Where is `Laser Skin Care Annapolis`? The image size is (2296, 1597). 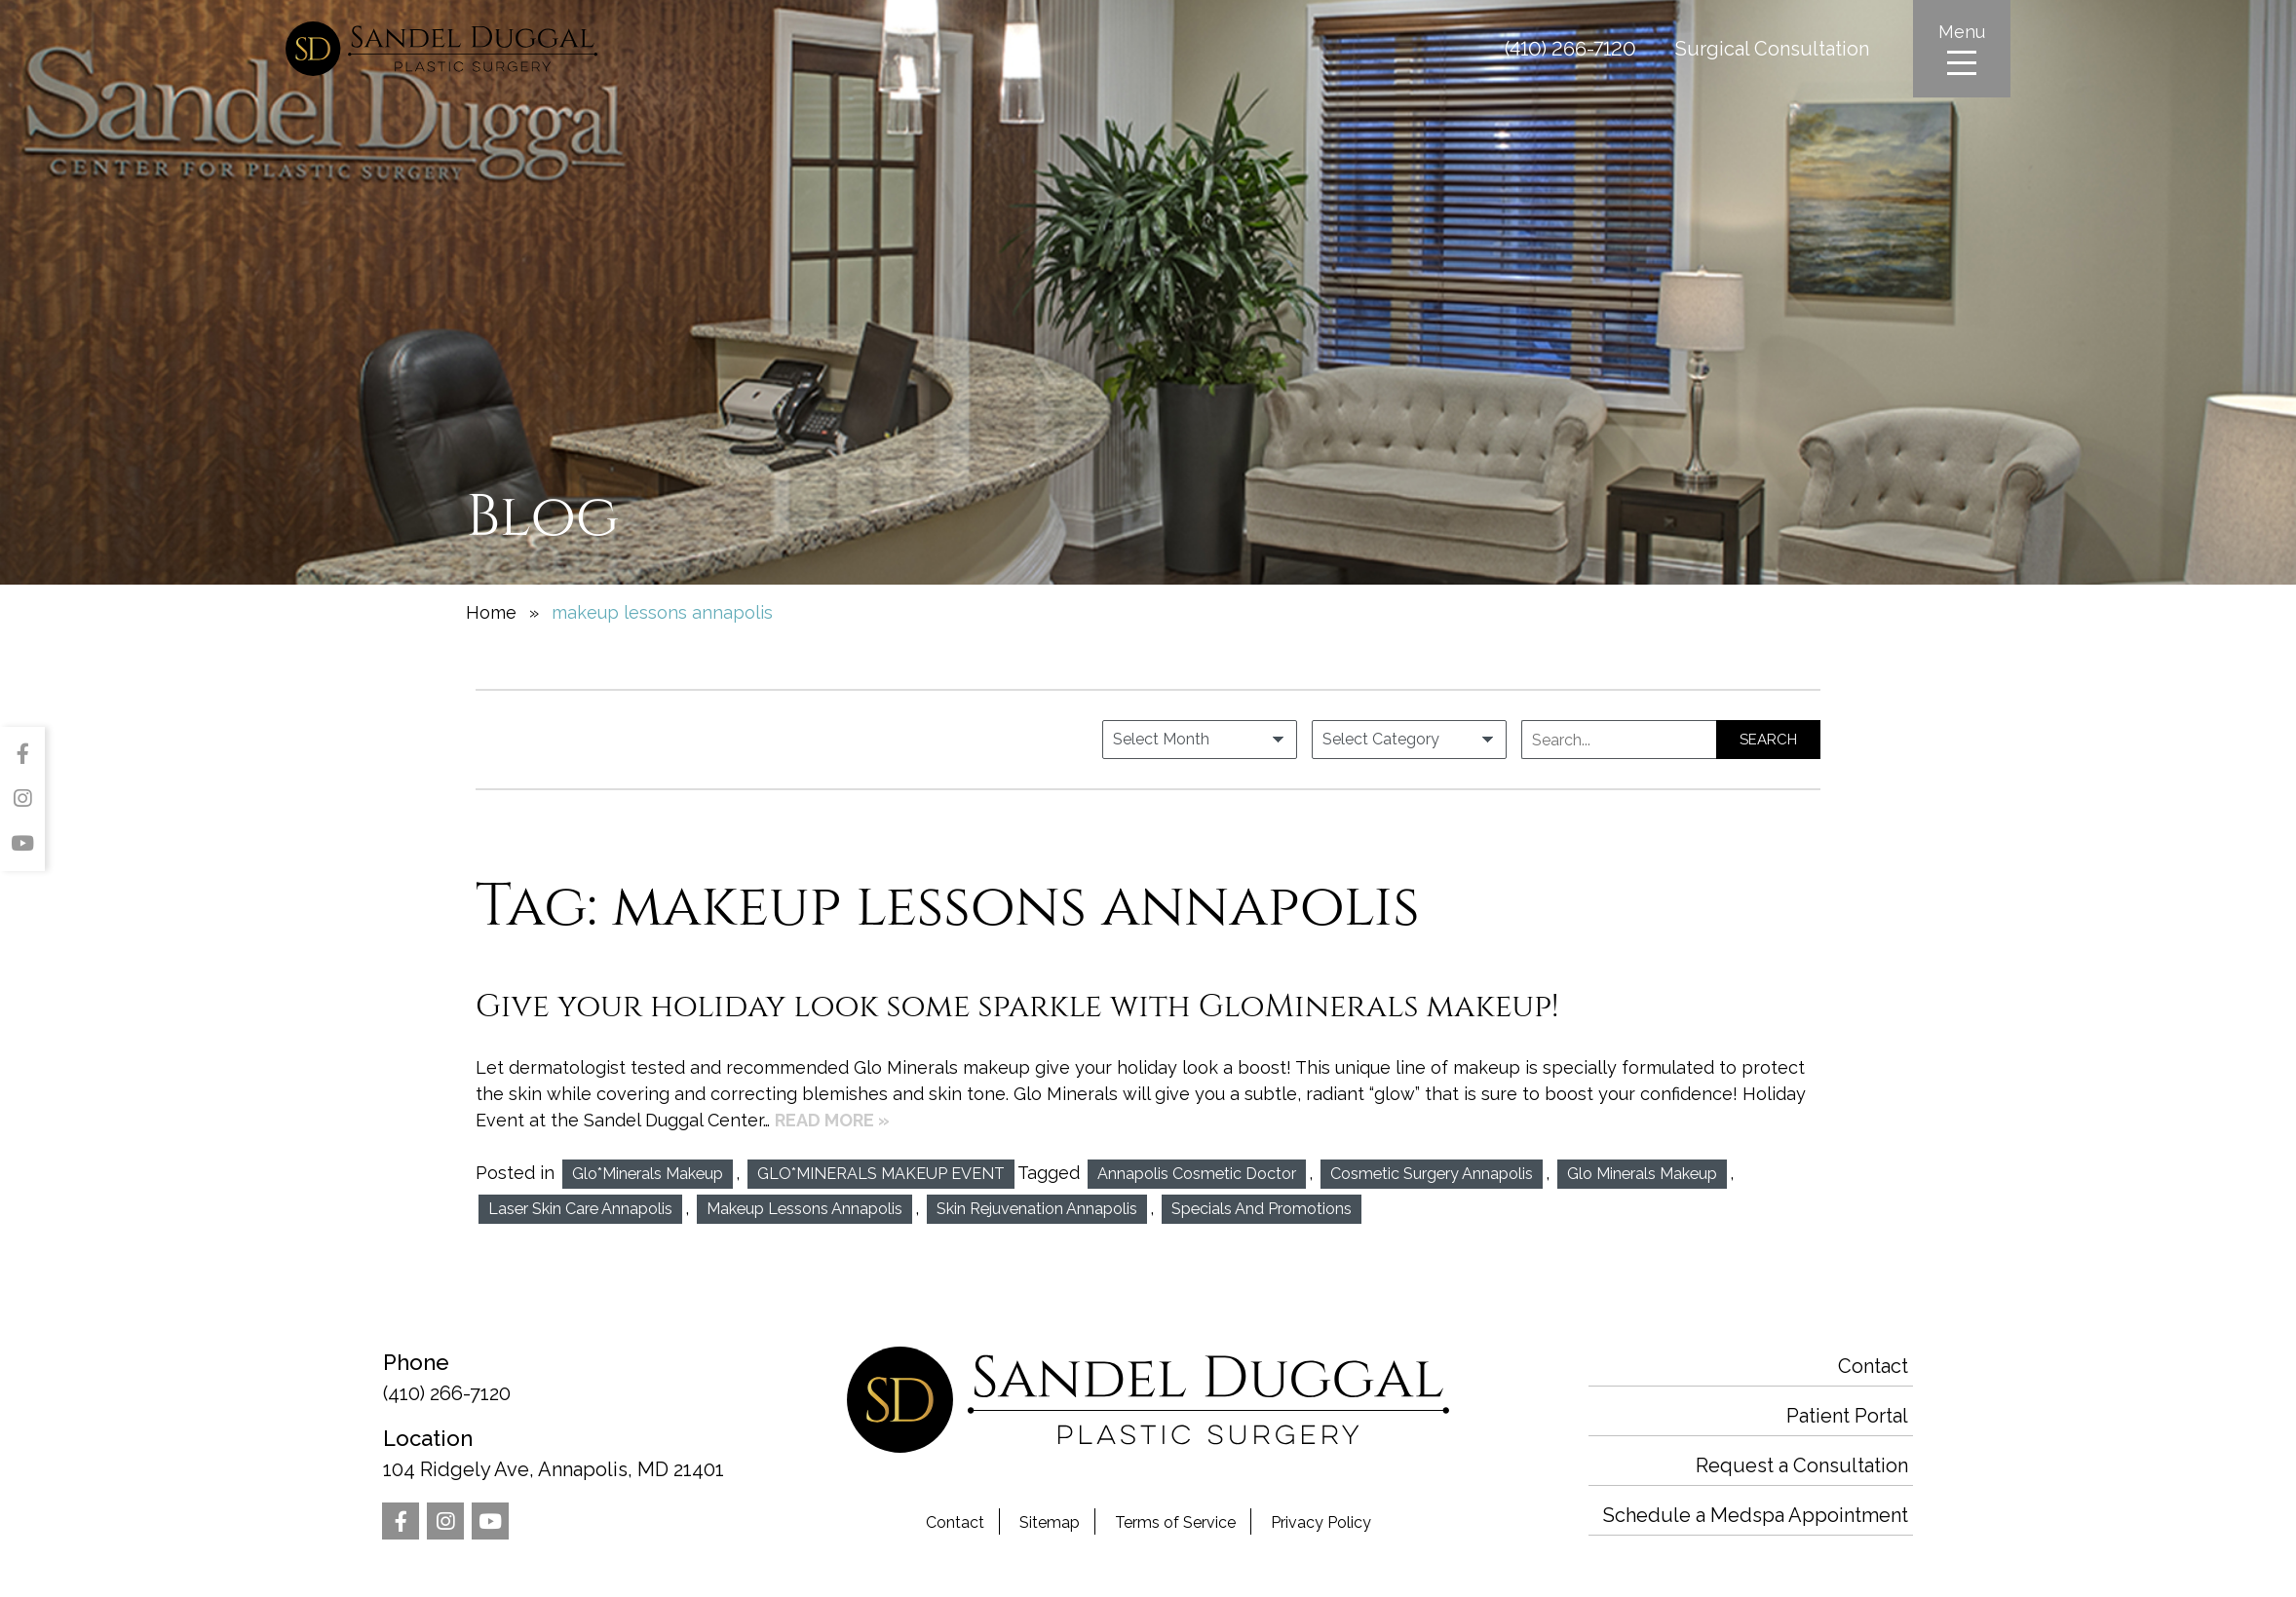 Laser Skin Care Annapolis is located at coordinates (580, 1208).